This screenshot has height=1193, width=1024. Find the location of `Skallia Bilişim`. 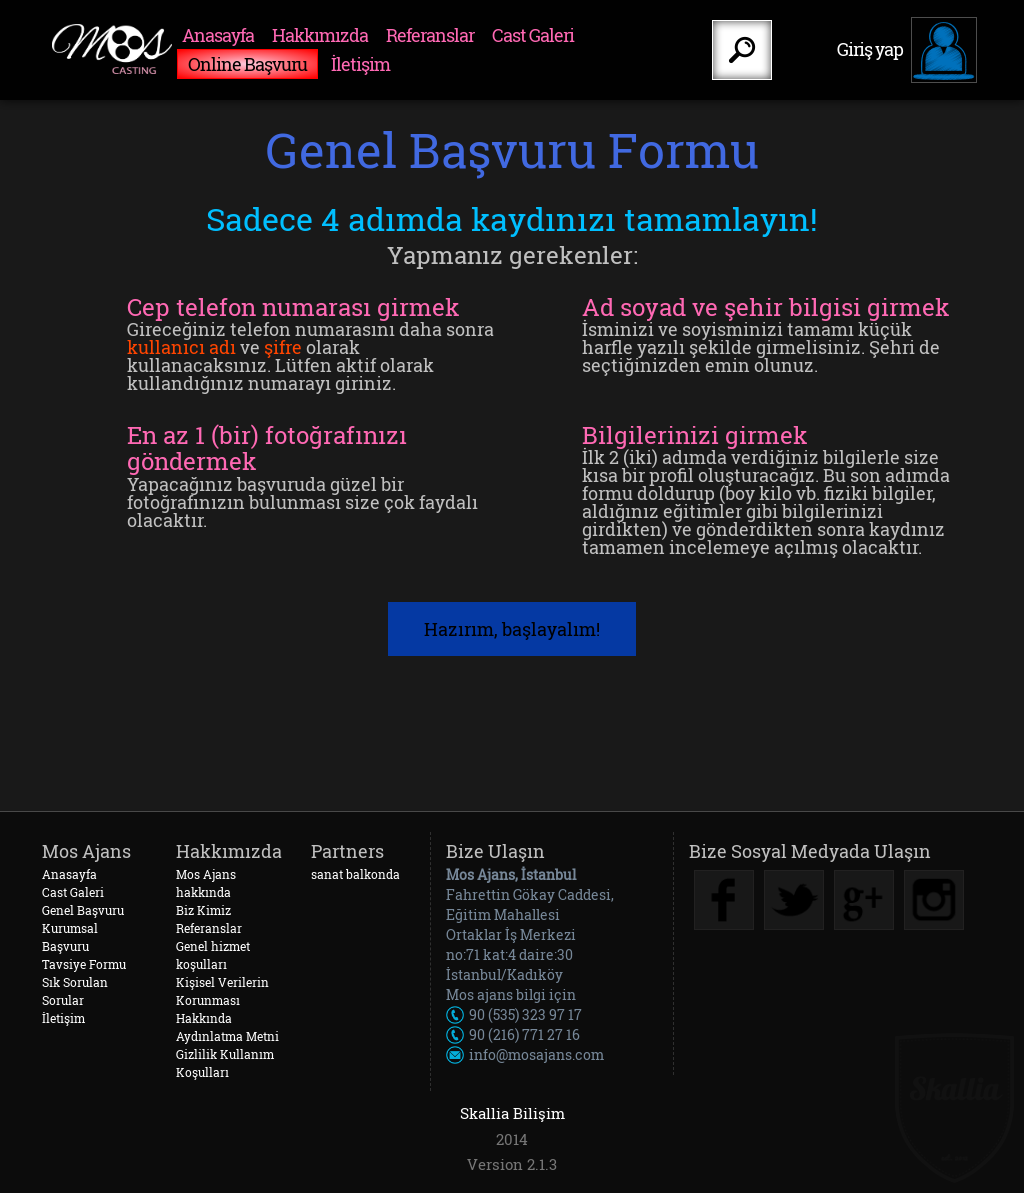

Skallia Bilişim is located at coordinates (512, 1113).